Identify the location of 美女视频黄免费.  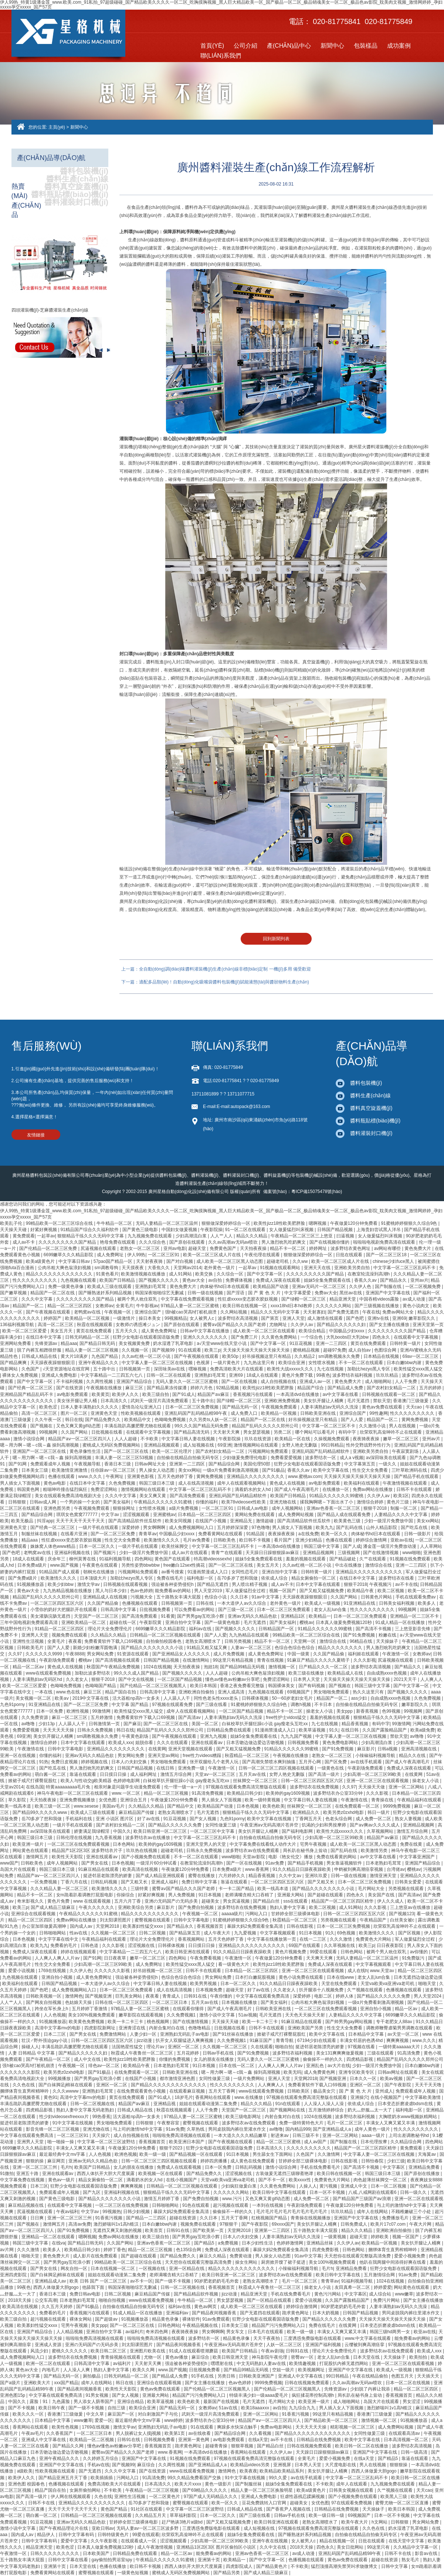
(135, 1343).